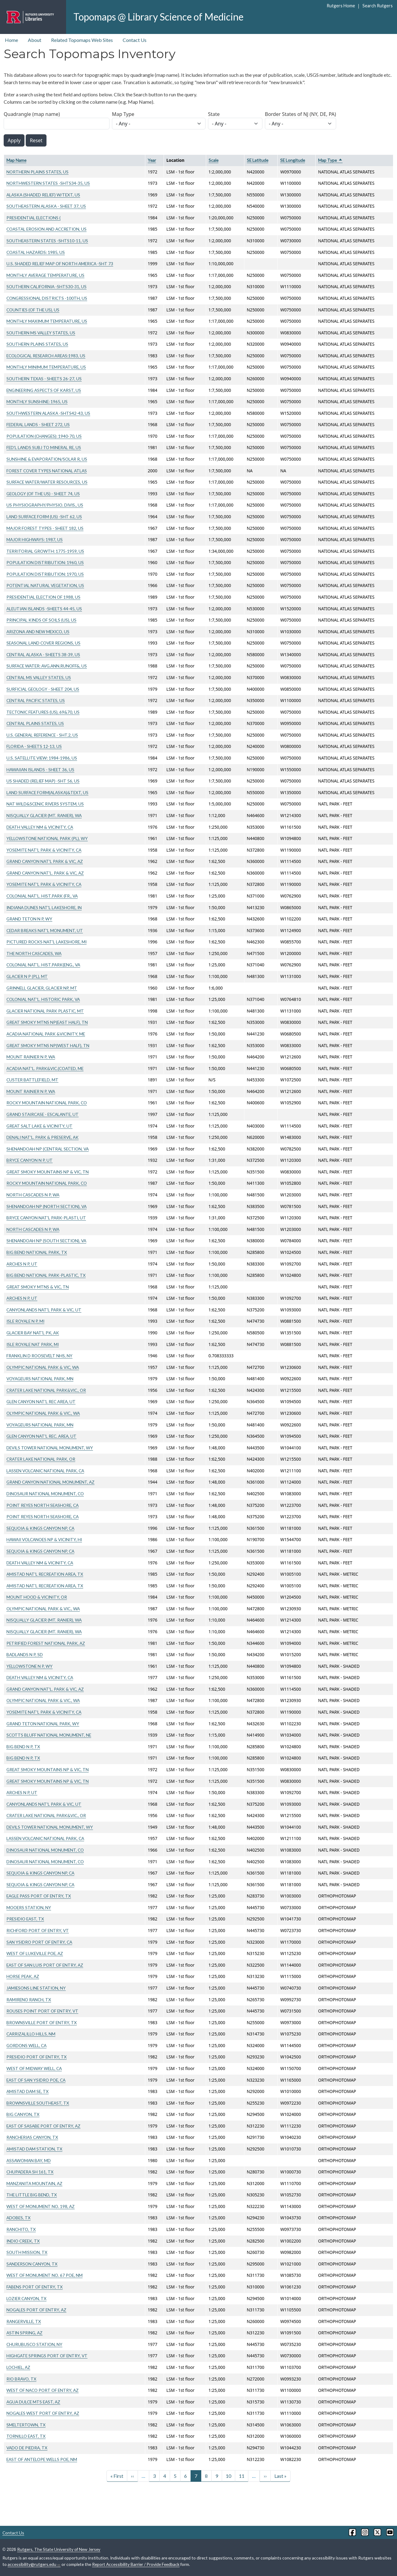  Describe the element at coordinates (214, 114) in the screenshot. I see `State` at that location.